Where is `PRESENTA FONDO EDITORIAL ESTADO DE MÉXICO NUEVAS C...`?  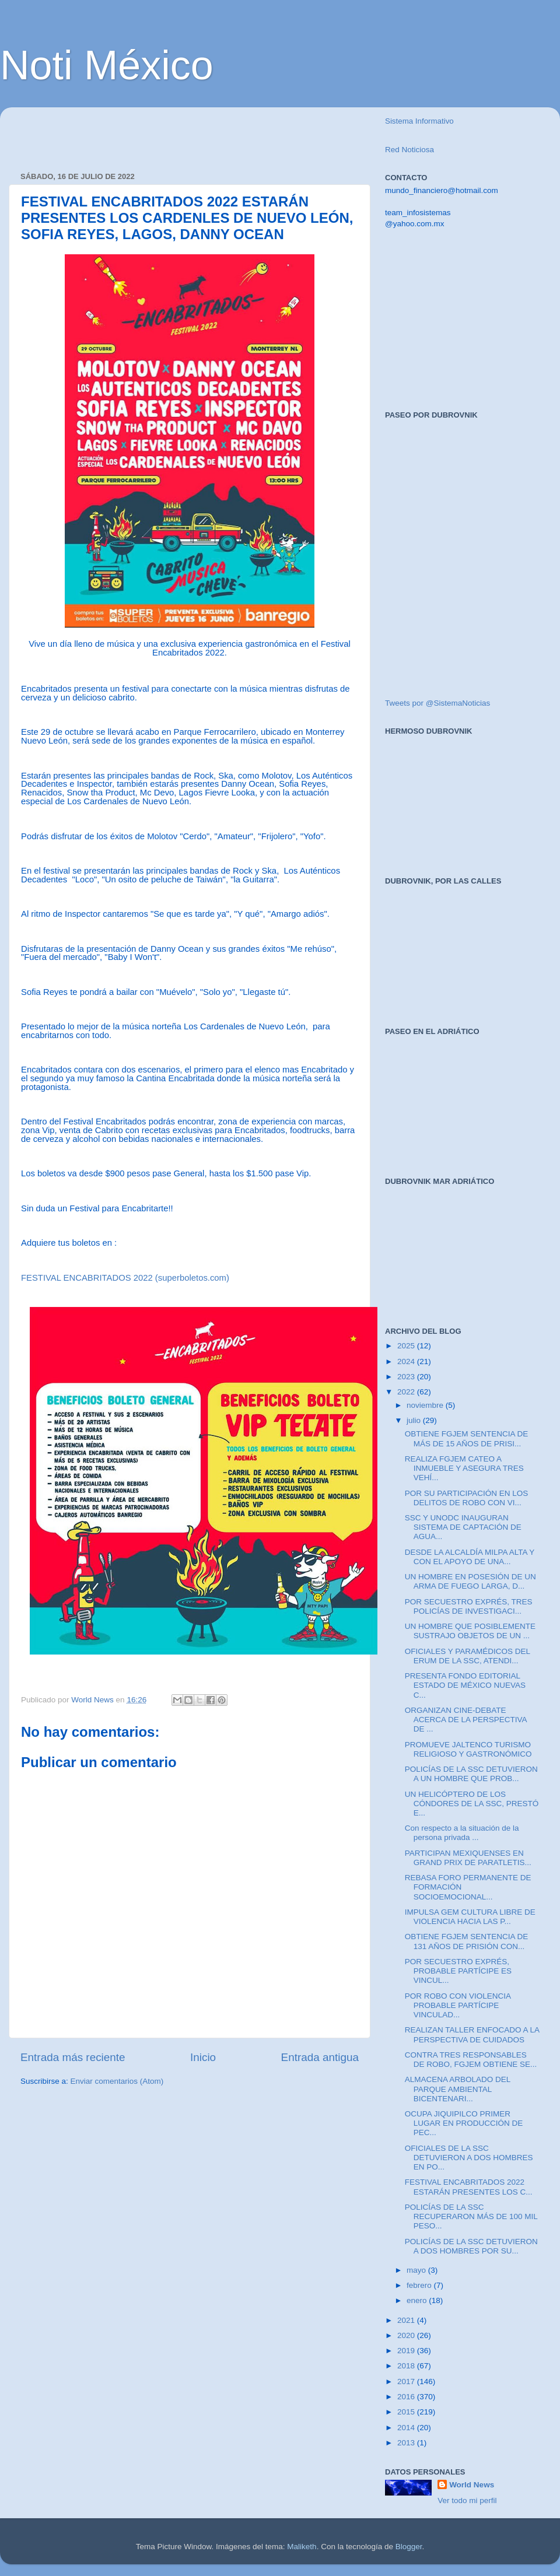 PRESENTA FONDO EDITORIAL ESTADO DE MÉXICO NUEVAS C... is located at coordinates (465, 1685).